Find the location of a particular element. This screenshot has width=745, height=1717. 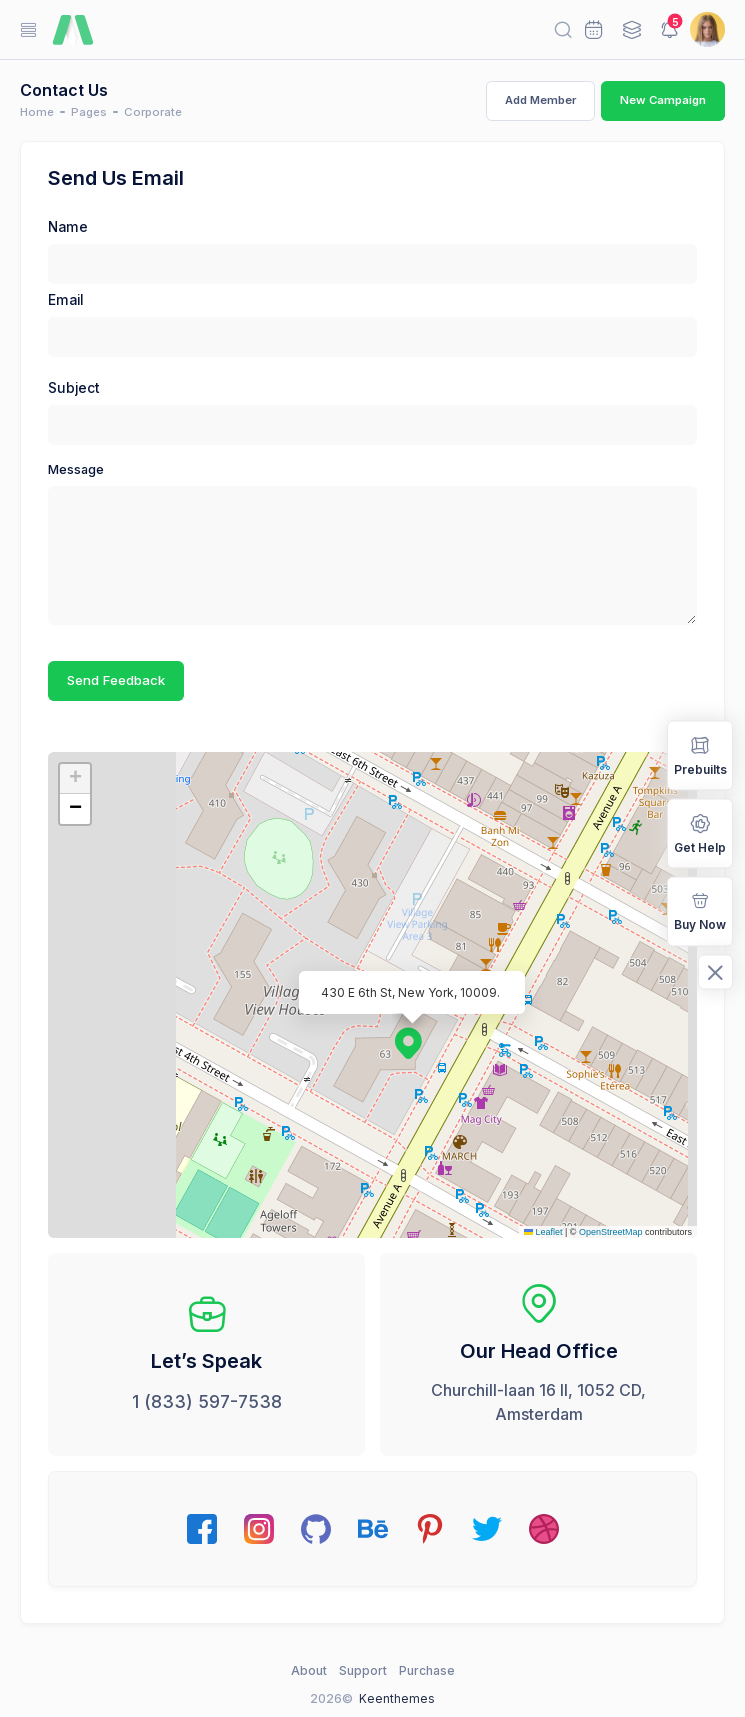

New Campaign is located at coordinates (663, 100).